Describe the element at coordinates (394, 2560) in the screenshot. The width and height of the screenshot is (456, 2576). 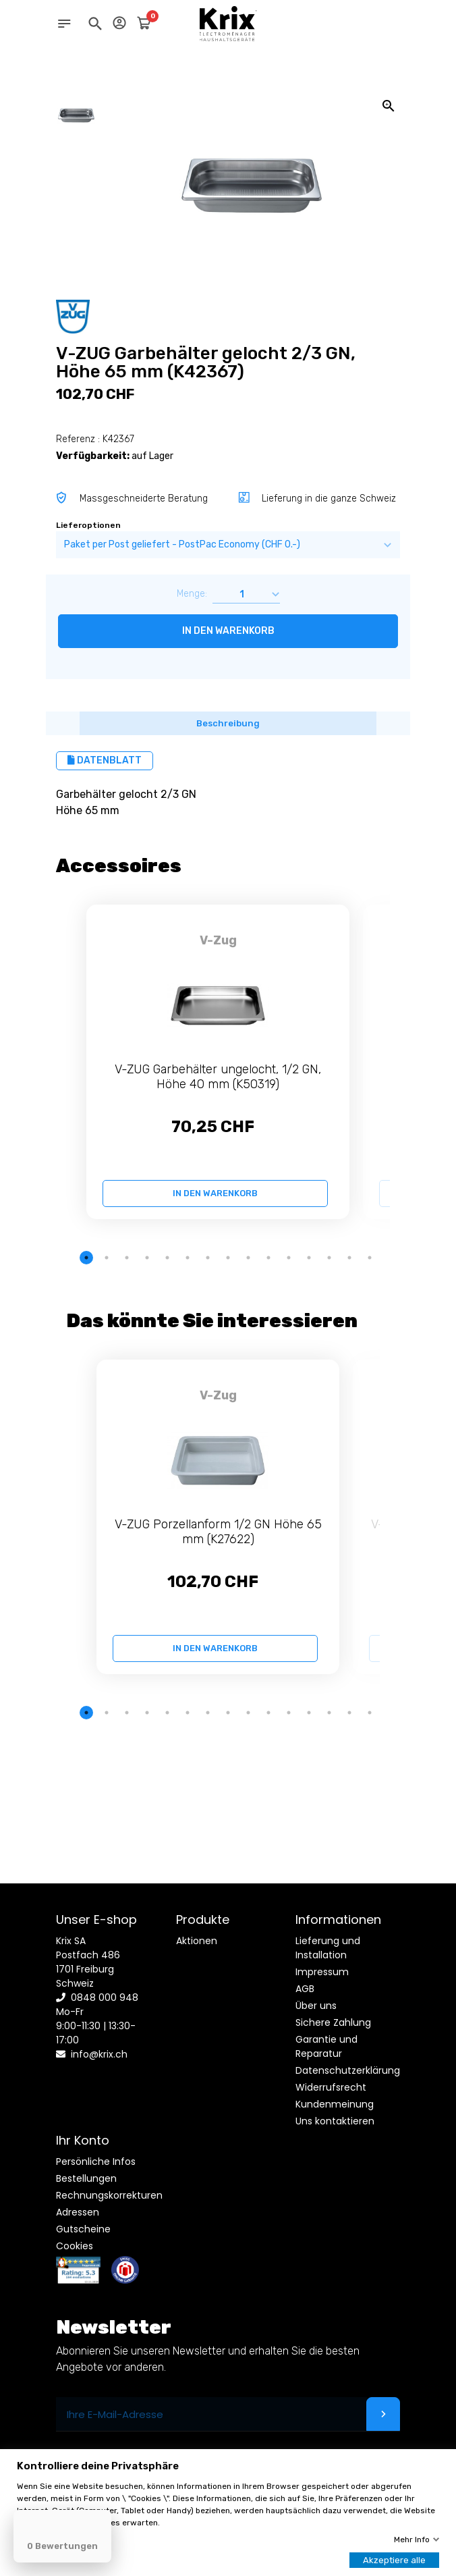
I see `Akzeptiere alle` at that location.